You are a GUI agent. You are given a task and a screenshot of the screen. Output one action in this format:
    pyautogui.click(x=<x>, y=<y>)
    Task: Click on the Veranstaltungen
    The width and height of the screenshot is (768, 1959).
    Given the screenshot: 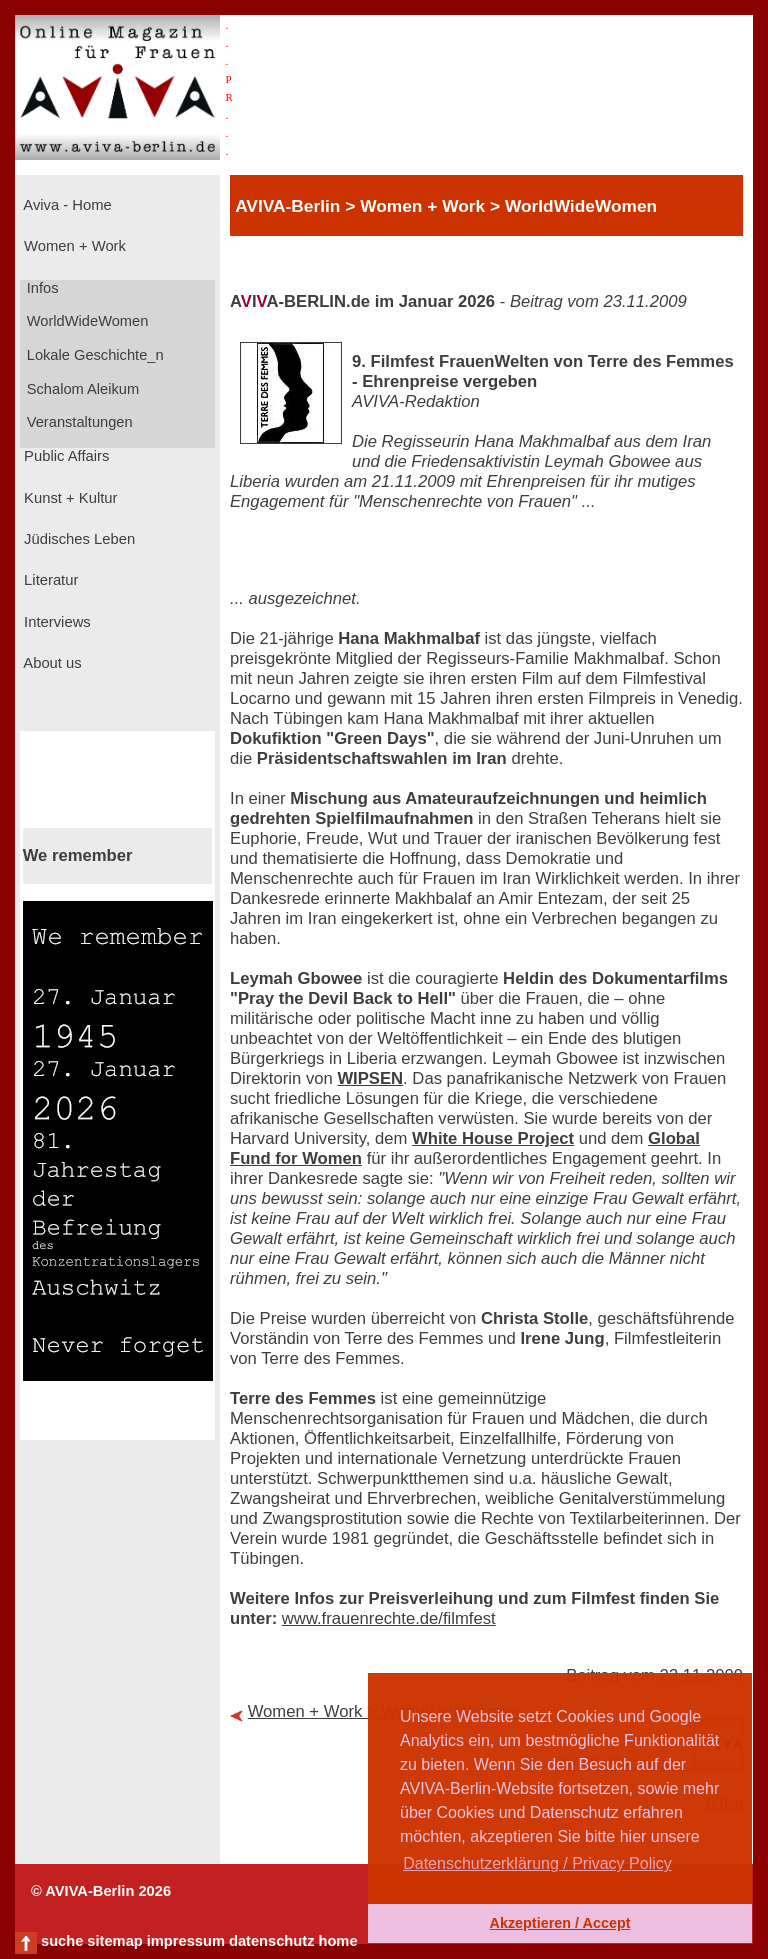 What is the action you would take?
    pyautogui.click(x=78, y=422)
    